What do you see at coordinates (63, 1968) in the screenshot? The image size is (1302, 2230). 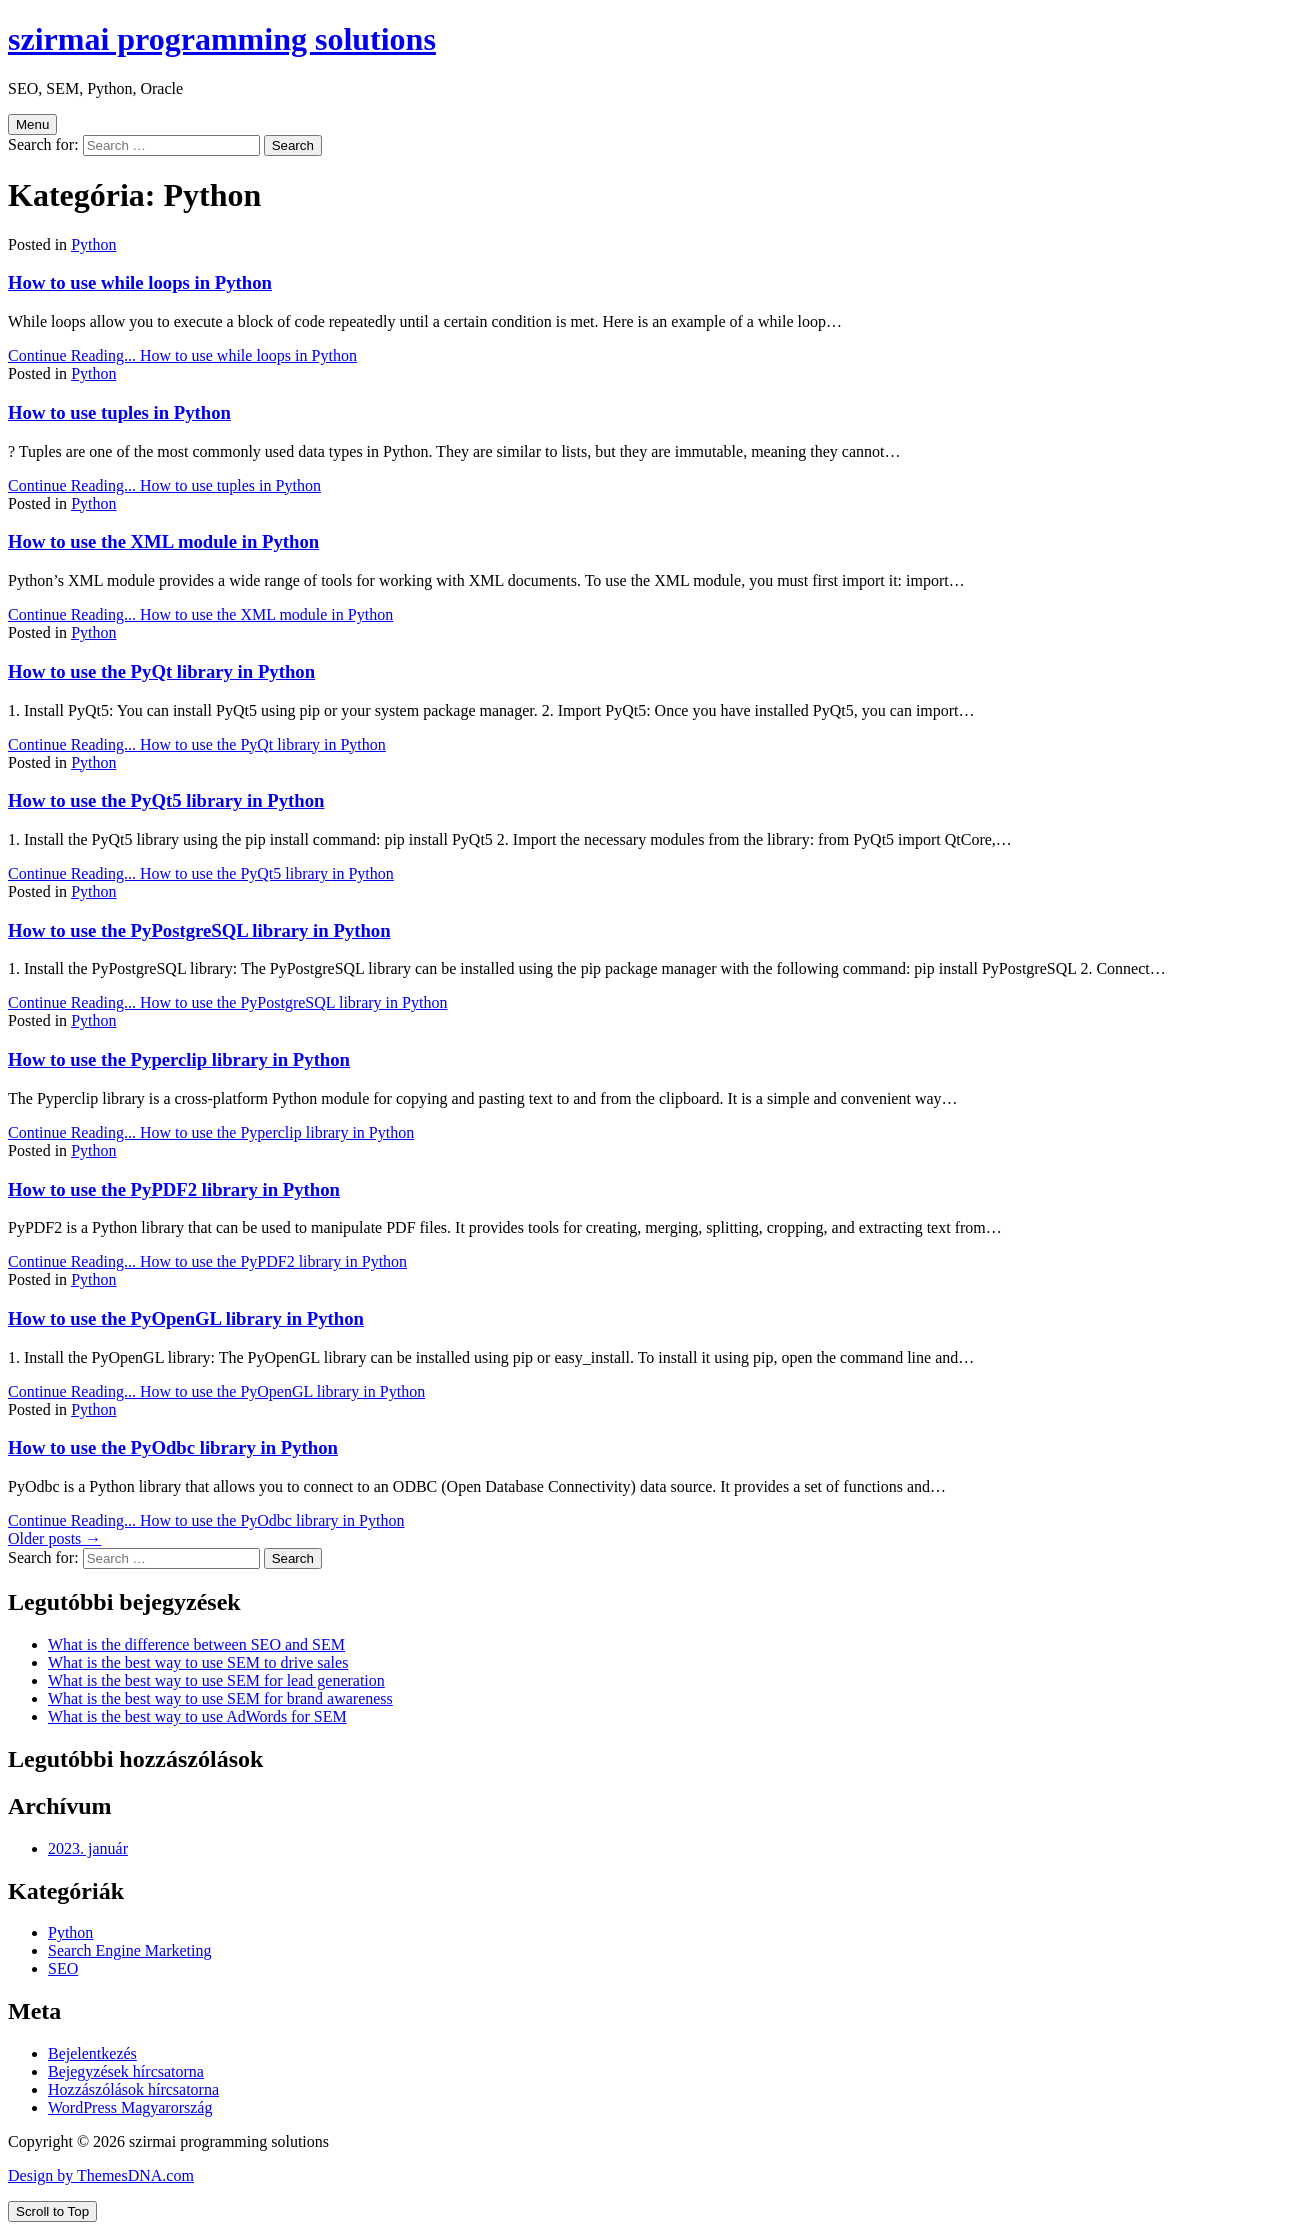 I see `SEO` at bounding box center [63, 1968].